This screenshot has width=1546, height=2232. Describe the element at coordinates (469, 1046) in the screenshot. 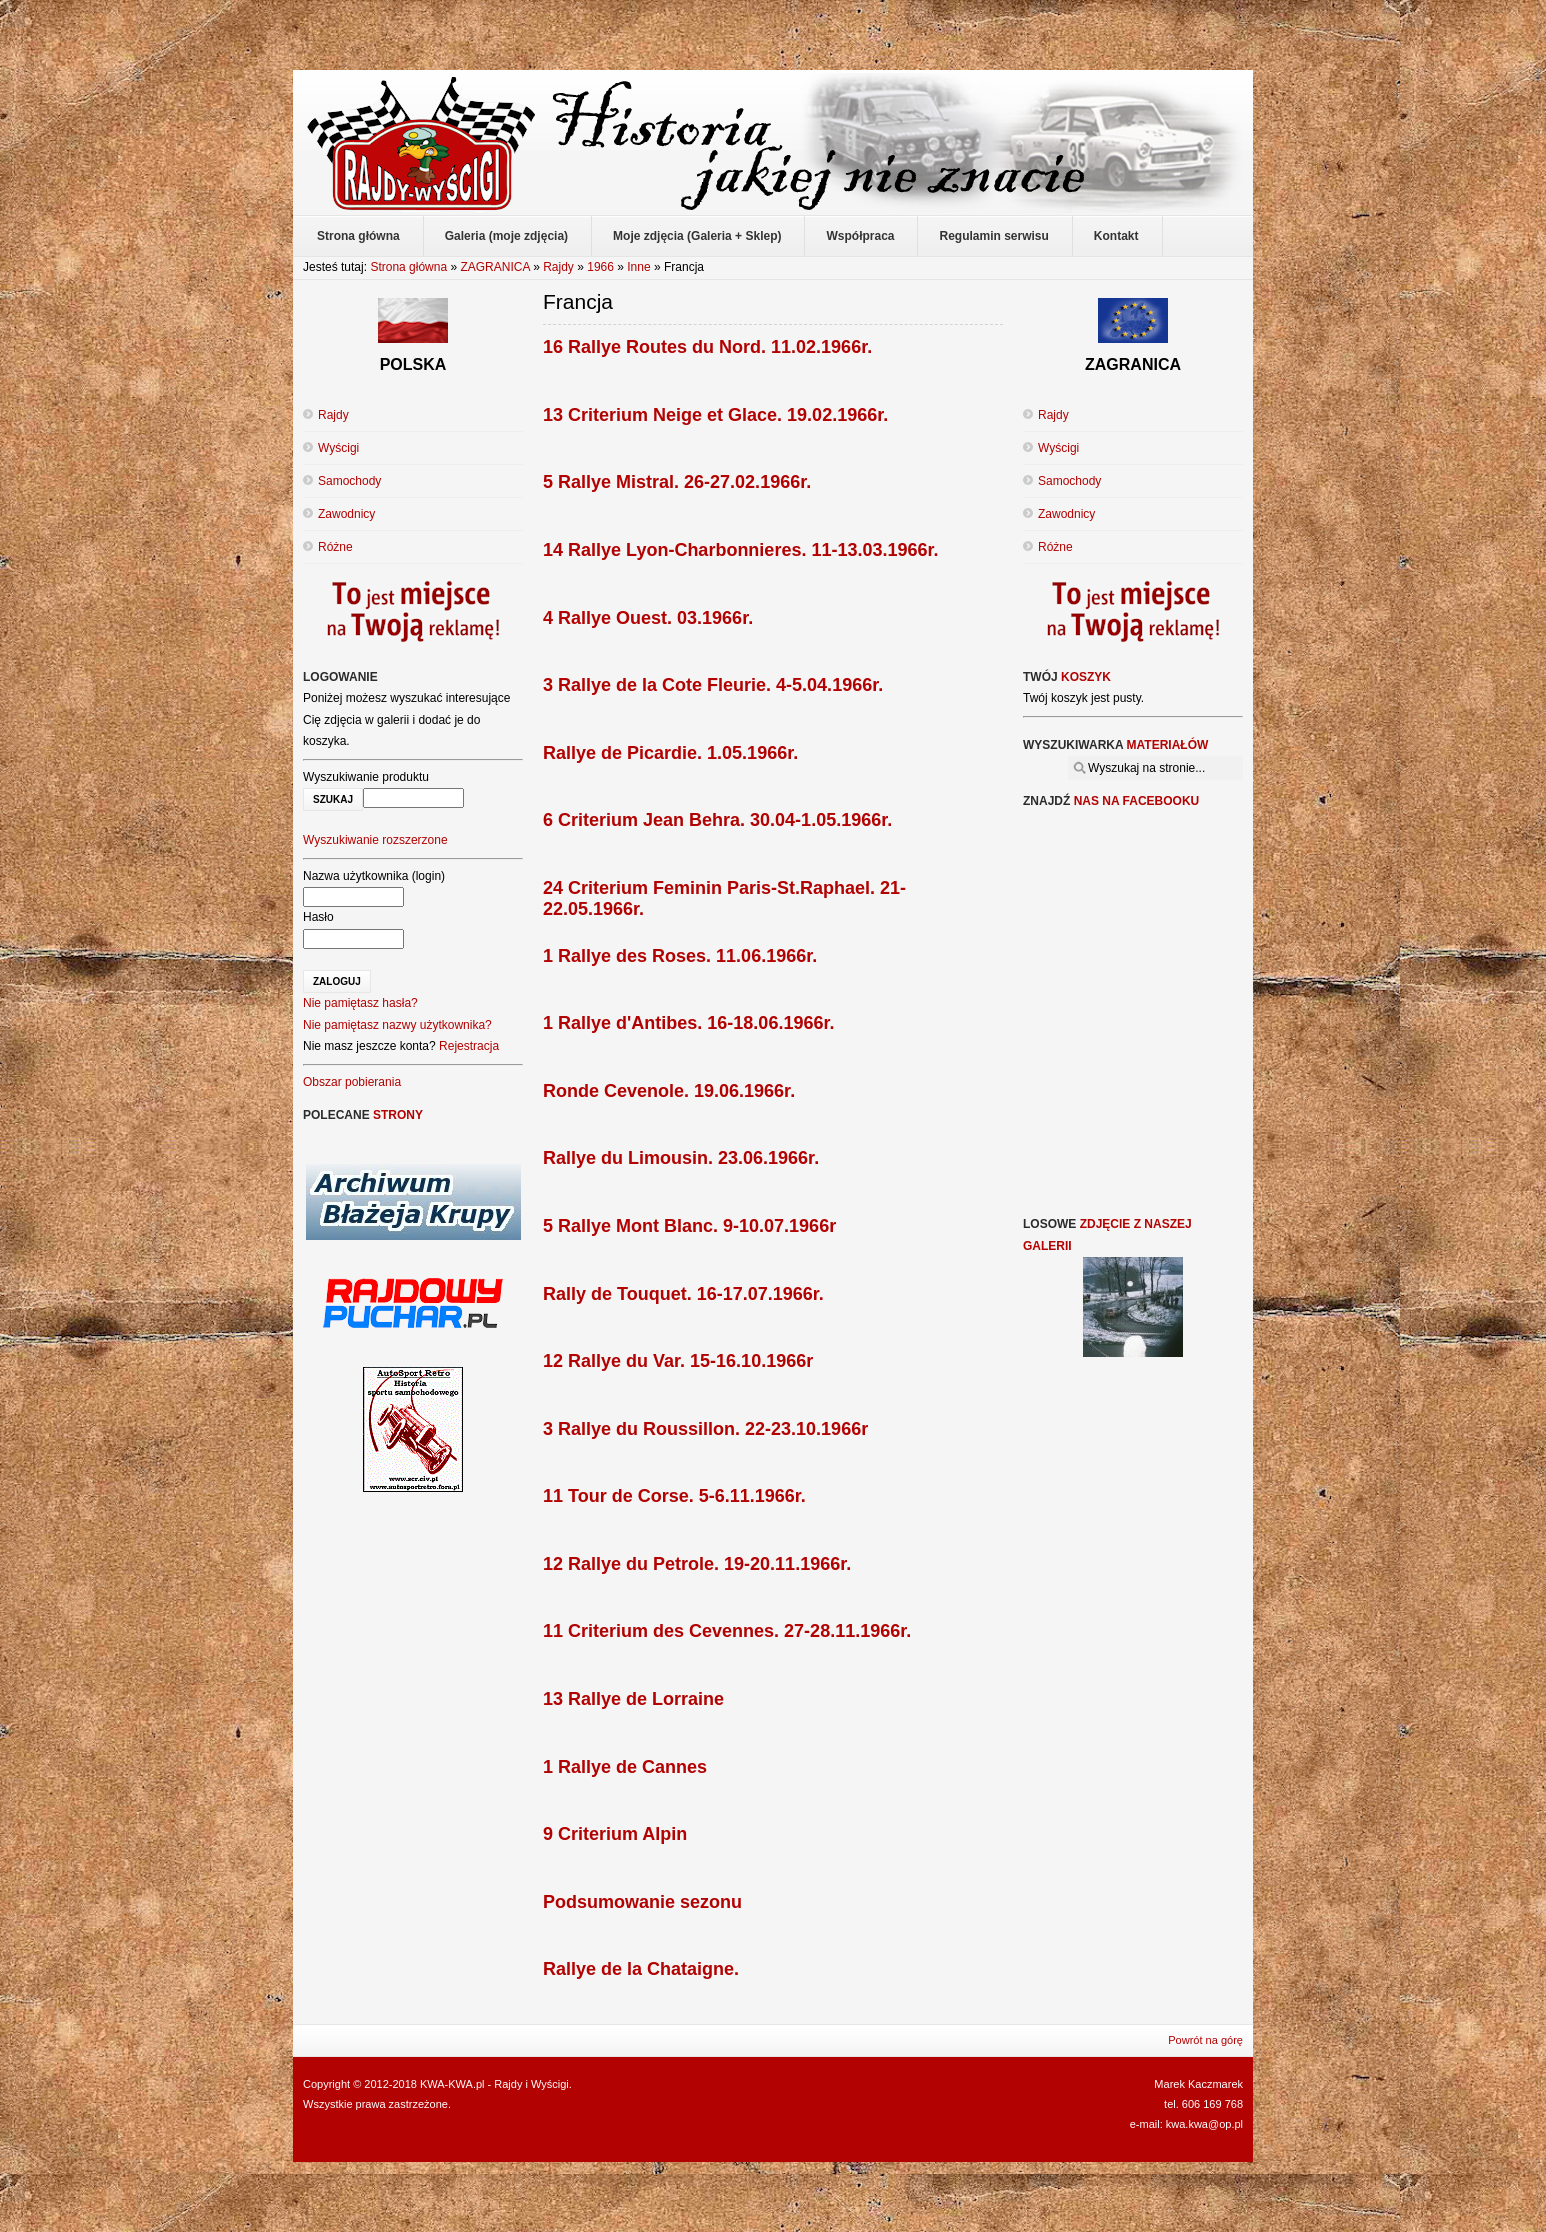

I see `Rejestracja` at that location.